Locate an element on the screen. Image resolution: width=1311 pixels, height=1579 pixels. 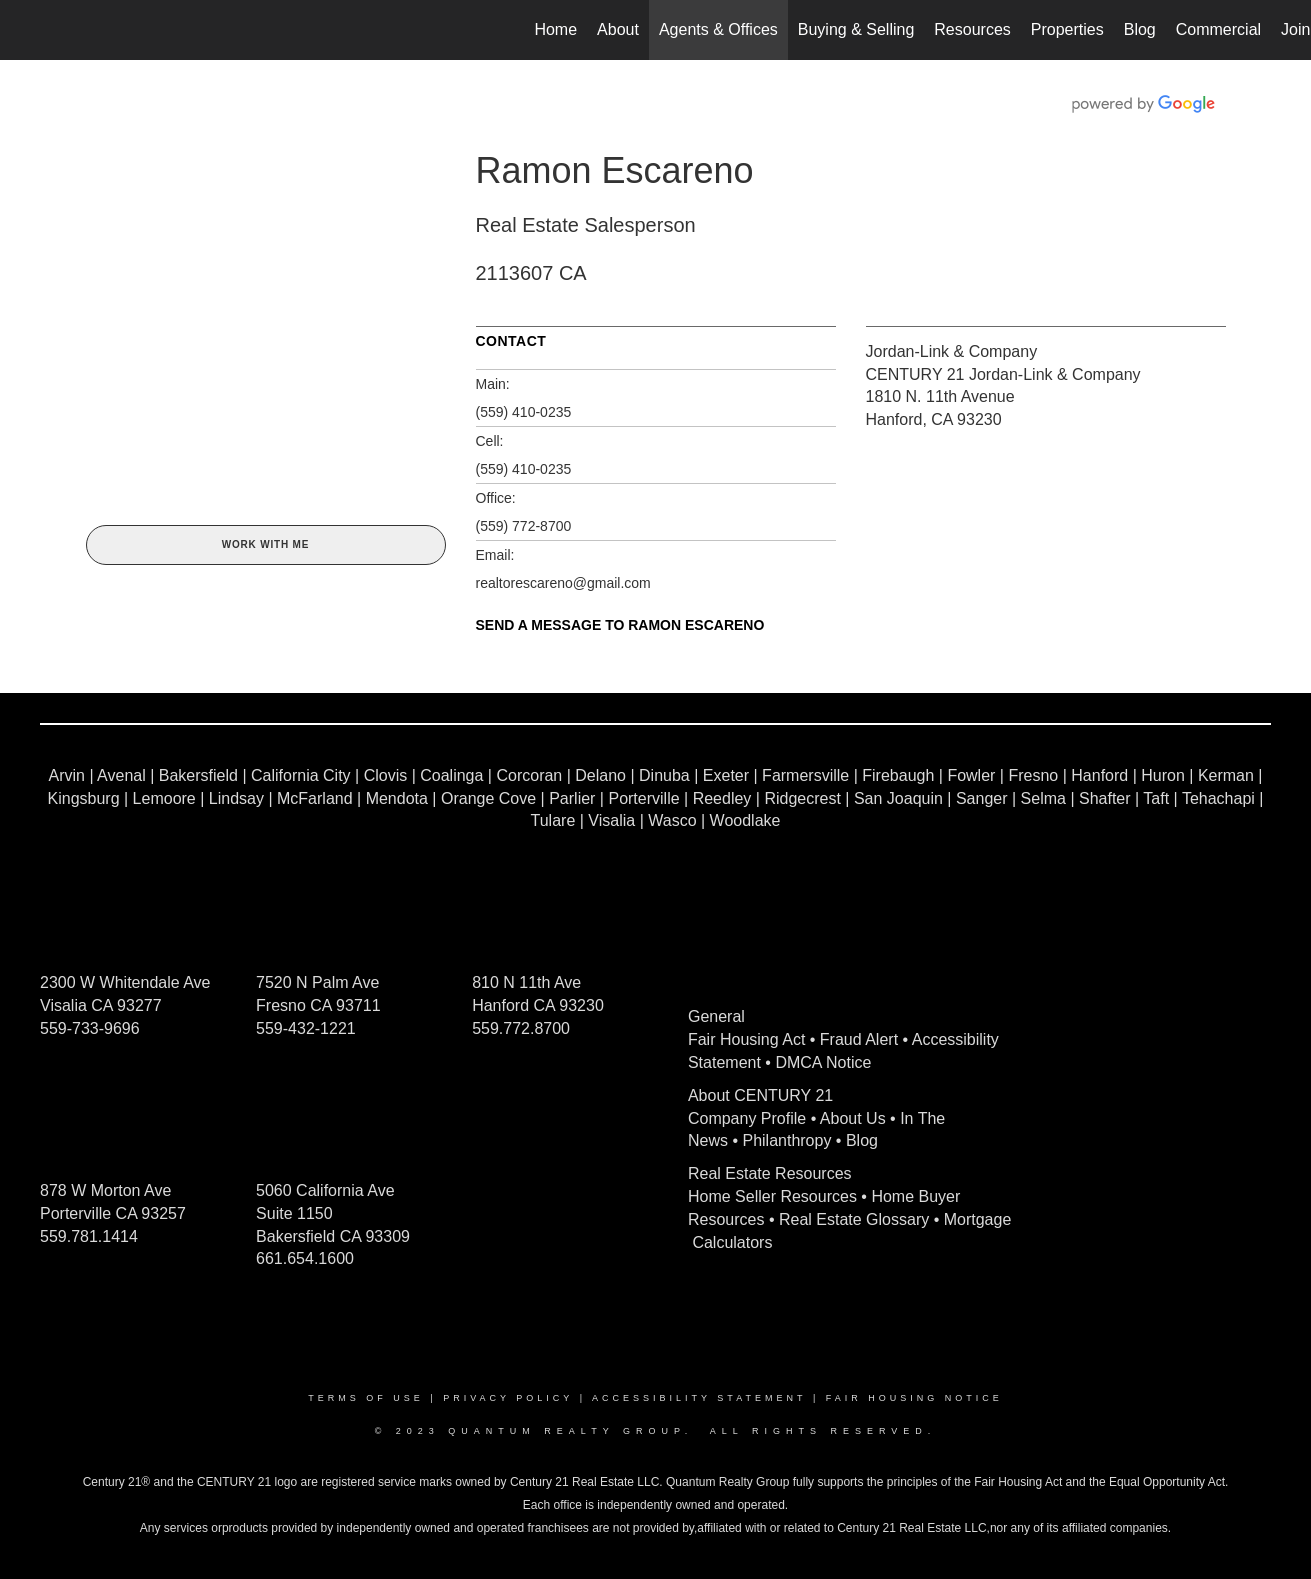
Lindsay is located at coordinates (236, 798).